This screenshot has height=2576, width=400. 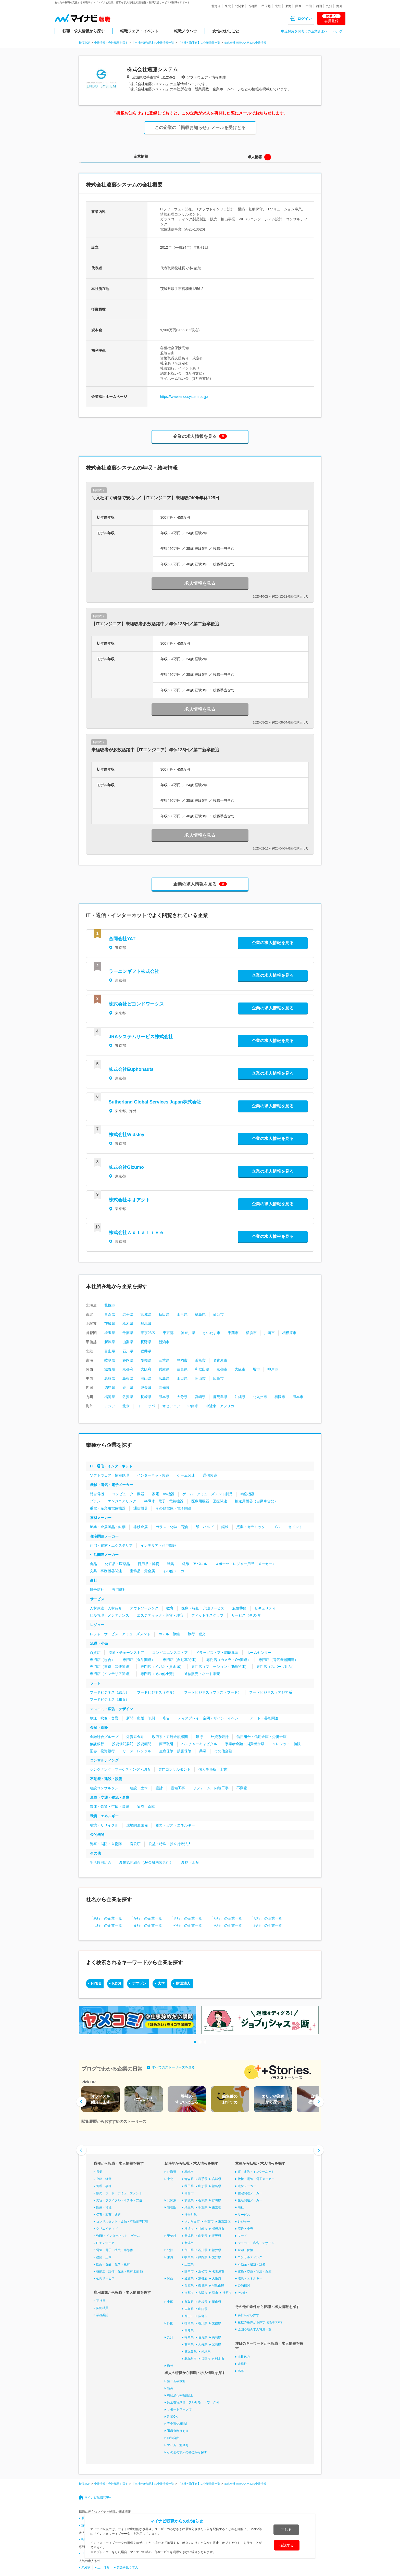 What do you see at coordinates (202, 1674) in the screenshot?
I see `通信販売・ネット販売` at bounding box center [202, 1674].